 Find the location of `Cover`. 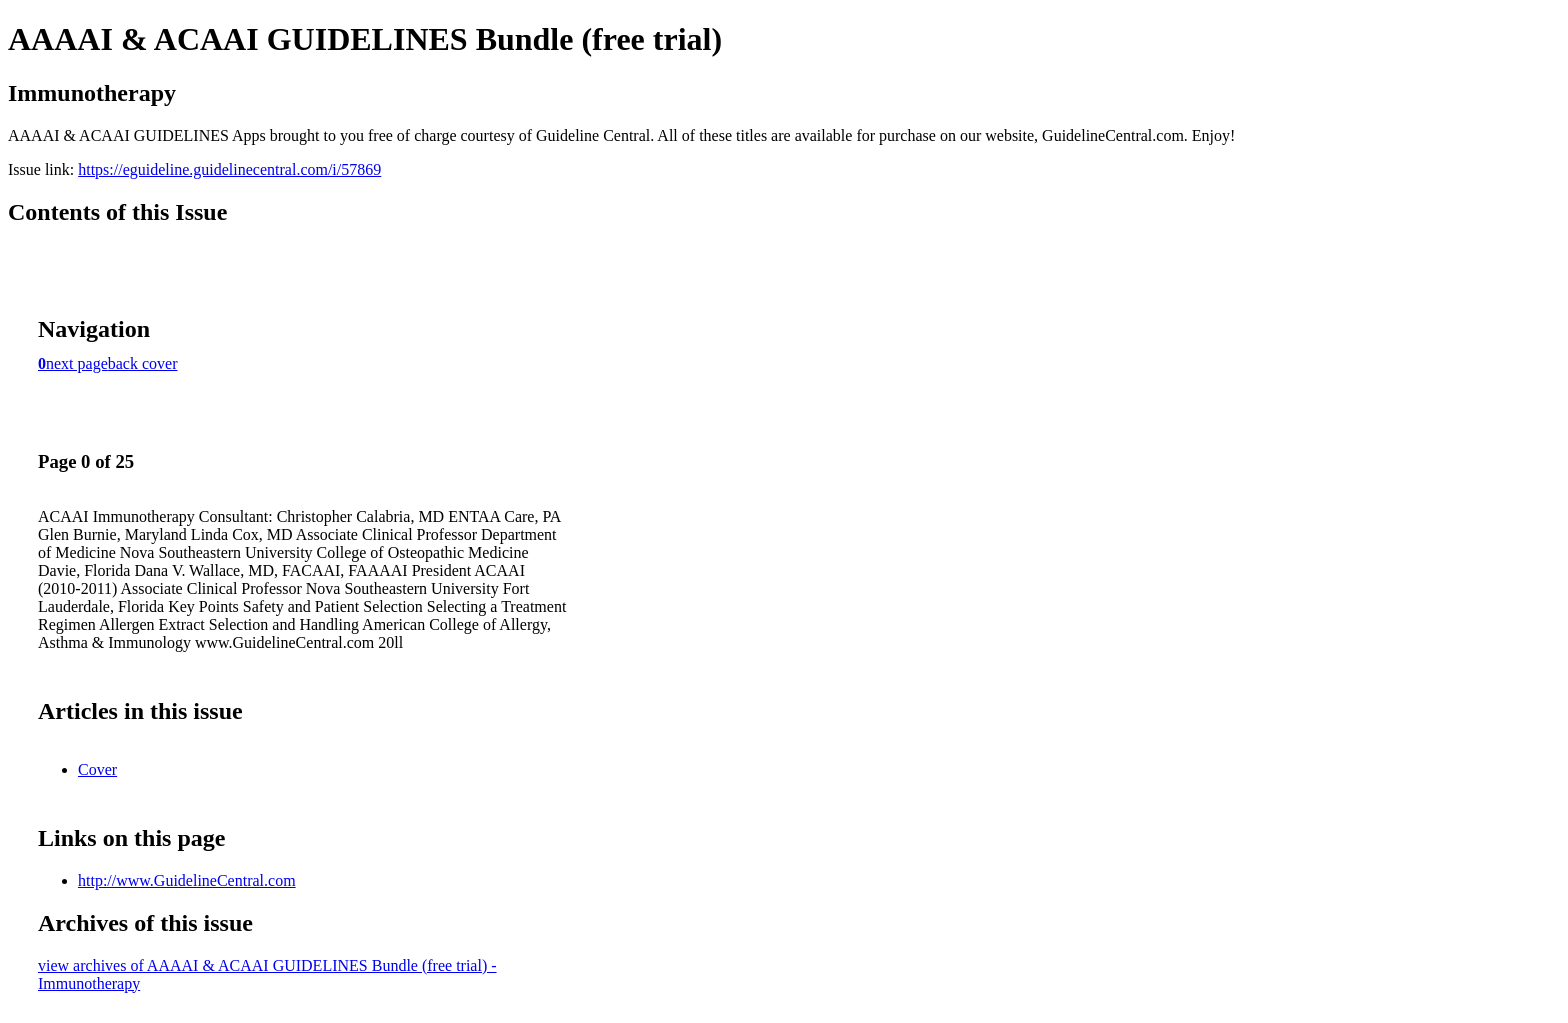

Cover is located at coordinates (97, 769).